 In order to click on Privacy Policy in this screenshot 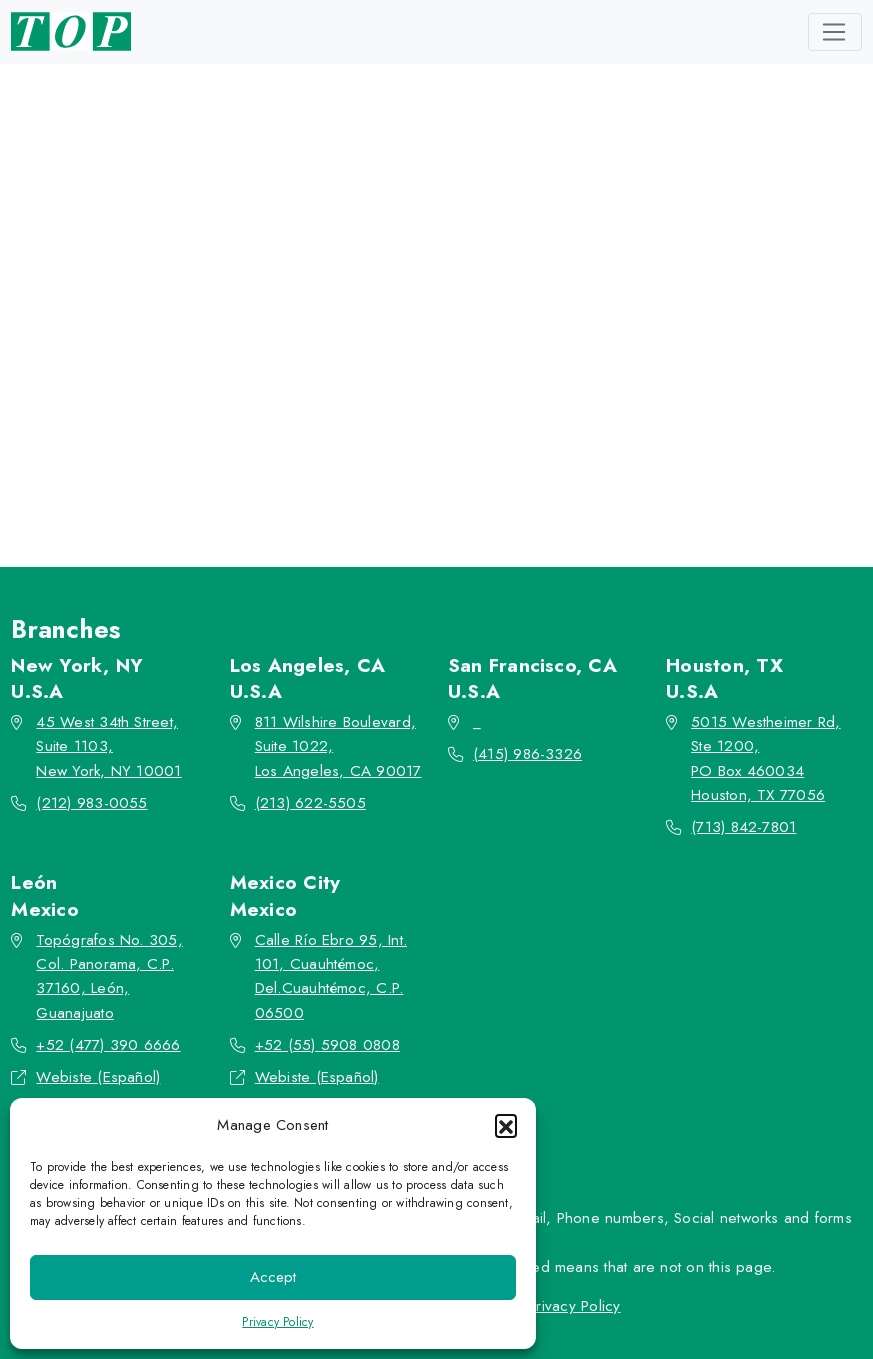, I will do `click(277, 1322)`.